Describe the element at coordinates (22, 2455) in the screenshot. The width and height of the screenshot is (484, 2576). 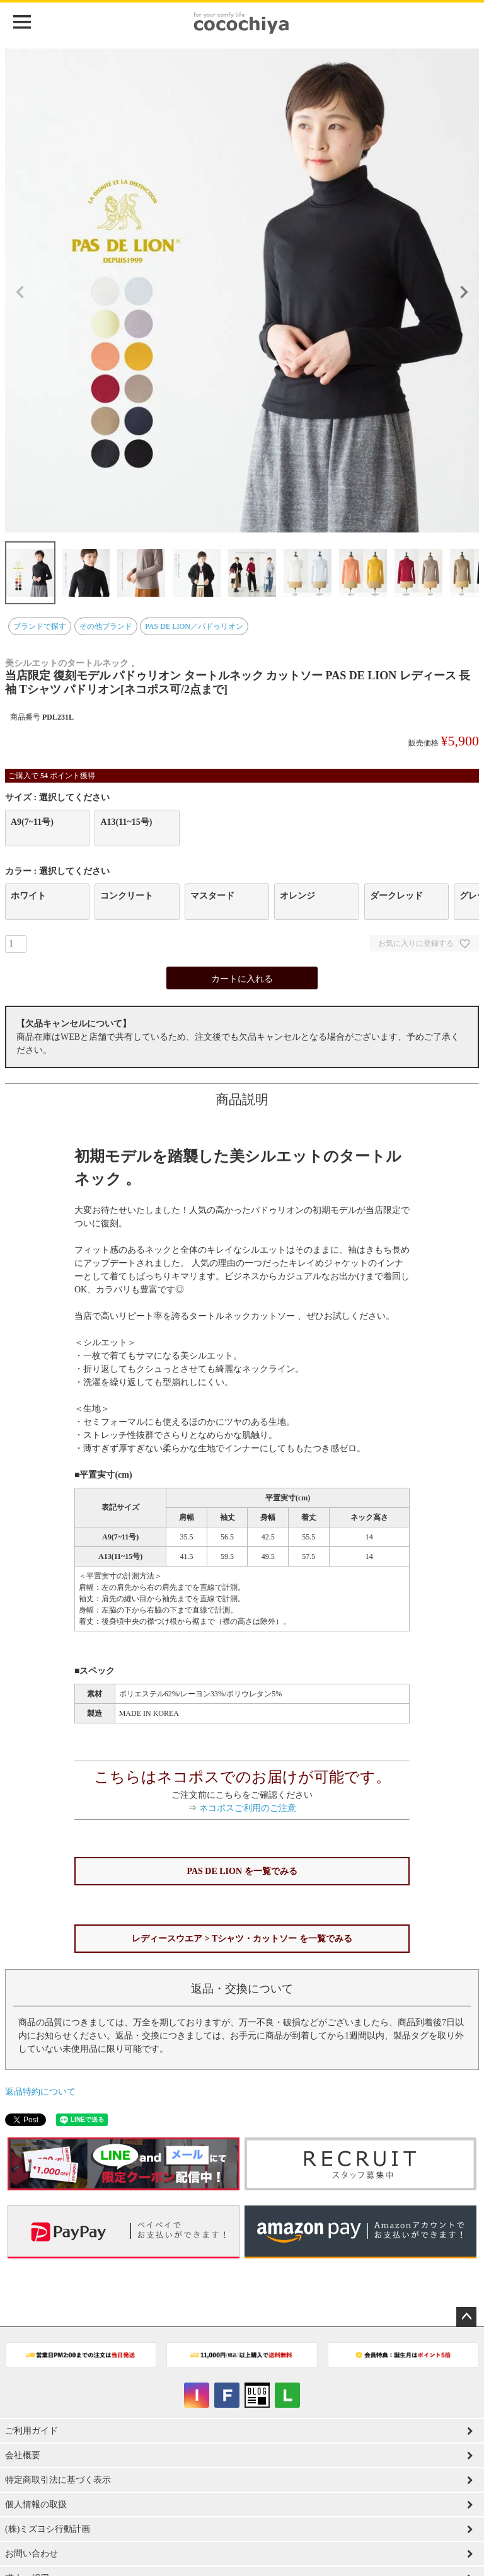
I see `会社概要` at that location.